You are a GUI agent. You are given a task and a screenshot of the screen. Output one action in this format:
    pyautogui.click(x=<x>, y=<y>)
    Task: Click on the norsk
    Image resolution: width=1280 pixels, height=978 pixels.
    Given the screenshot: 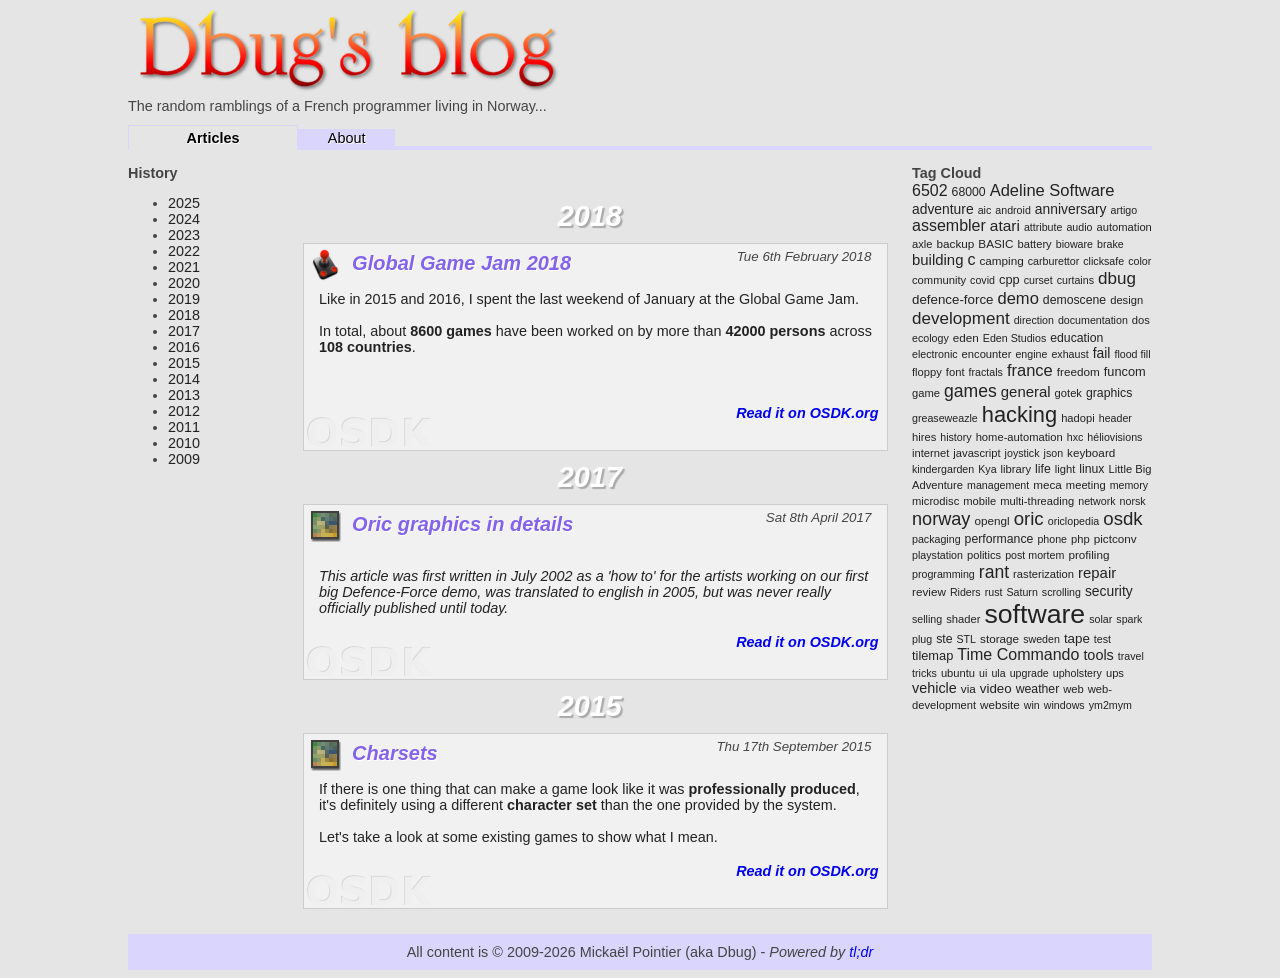 What is the action you would take?
    pyautogui.click(x=1133, y=501)
    